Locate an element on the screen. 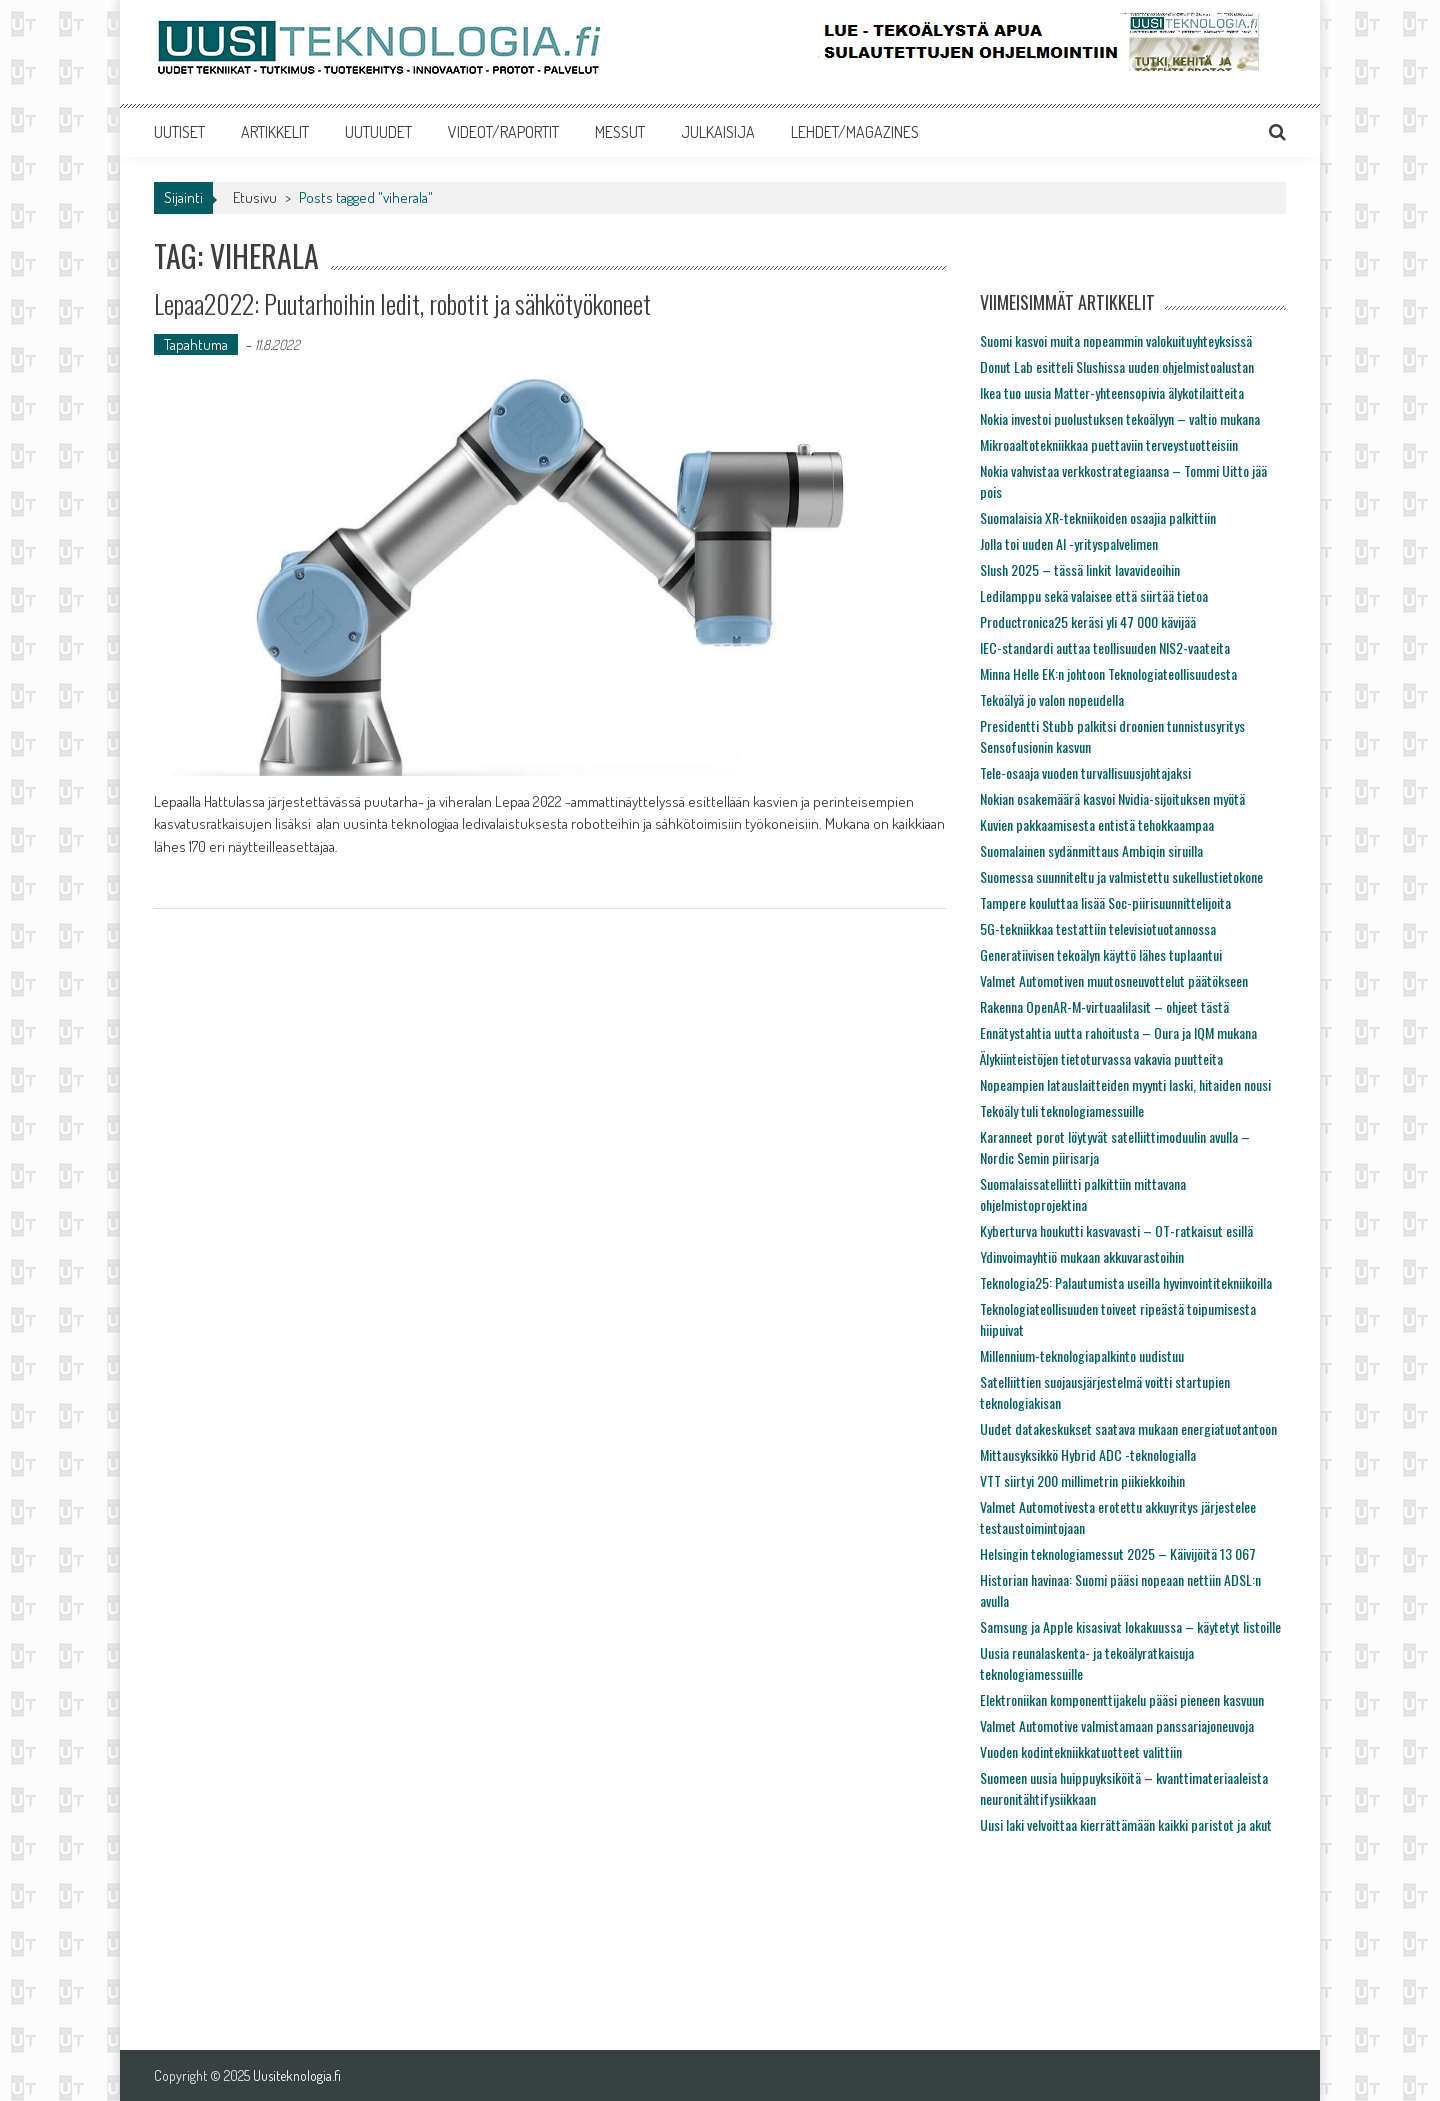  Tampere kouluttaa lisää Soc-piirisuunnittelijoita is located at coordinates (1105, 902).